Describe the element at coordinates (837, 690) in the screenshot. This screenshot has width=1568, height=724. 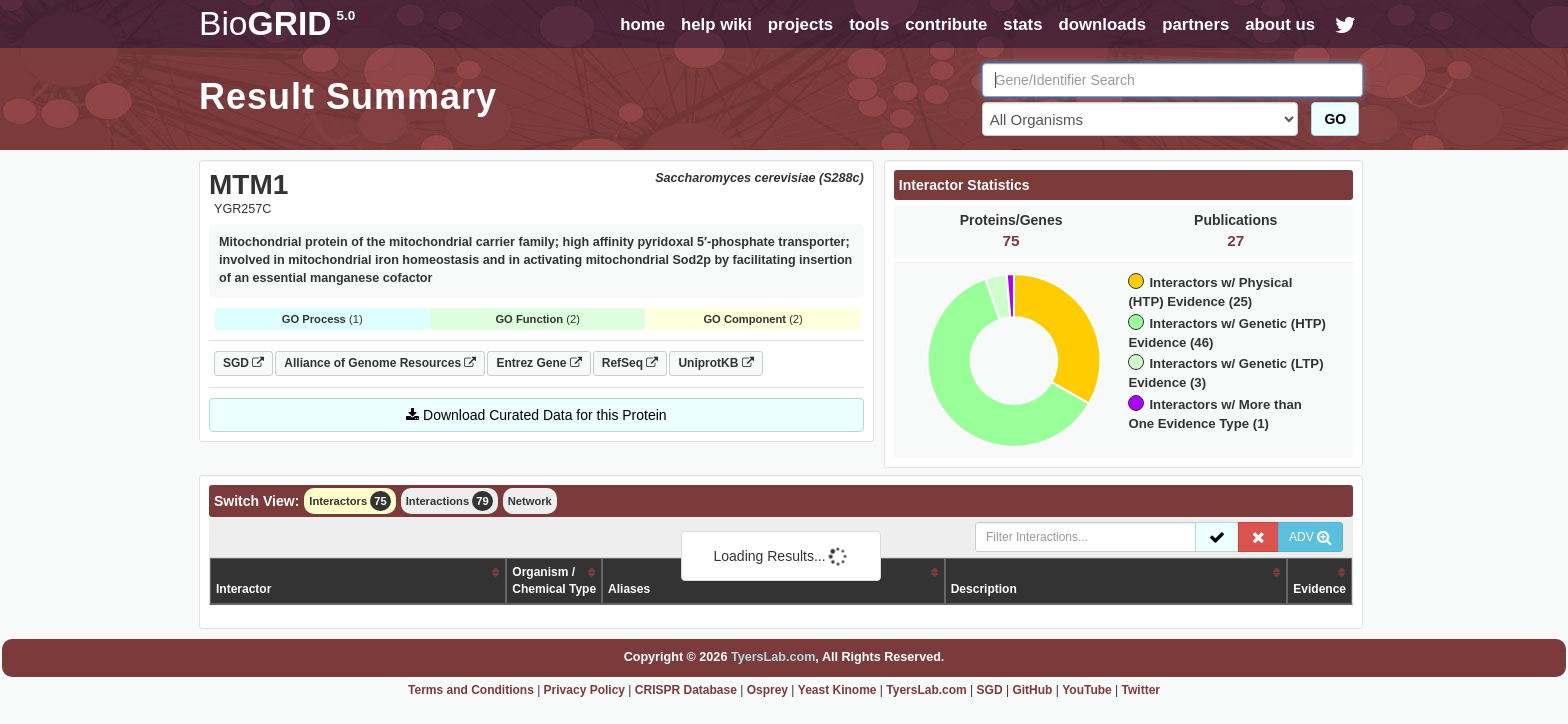
I see `Yeast Kinome` at that location.